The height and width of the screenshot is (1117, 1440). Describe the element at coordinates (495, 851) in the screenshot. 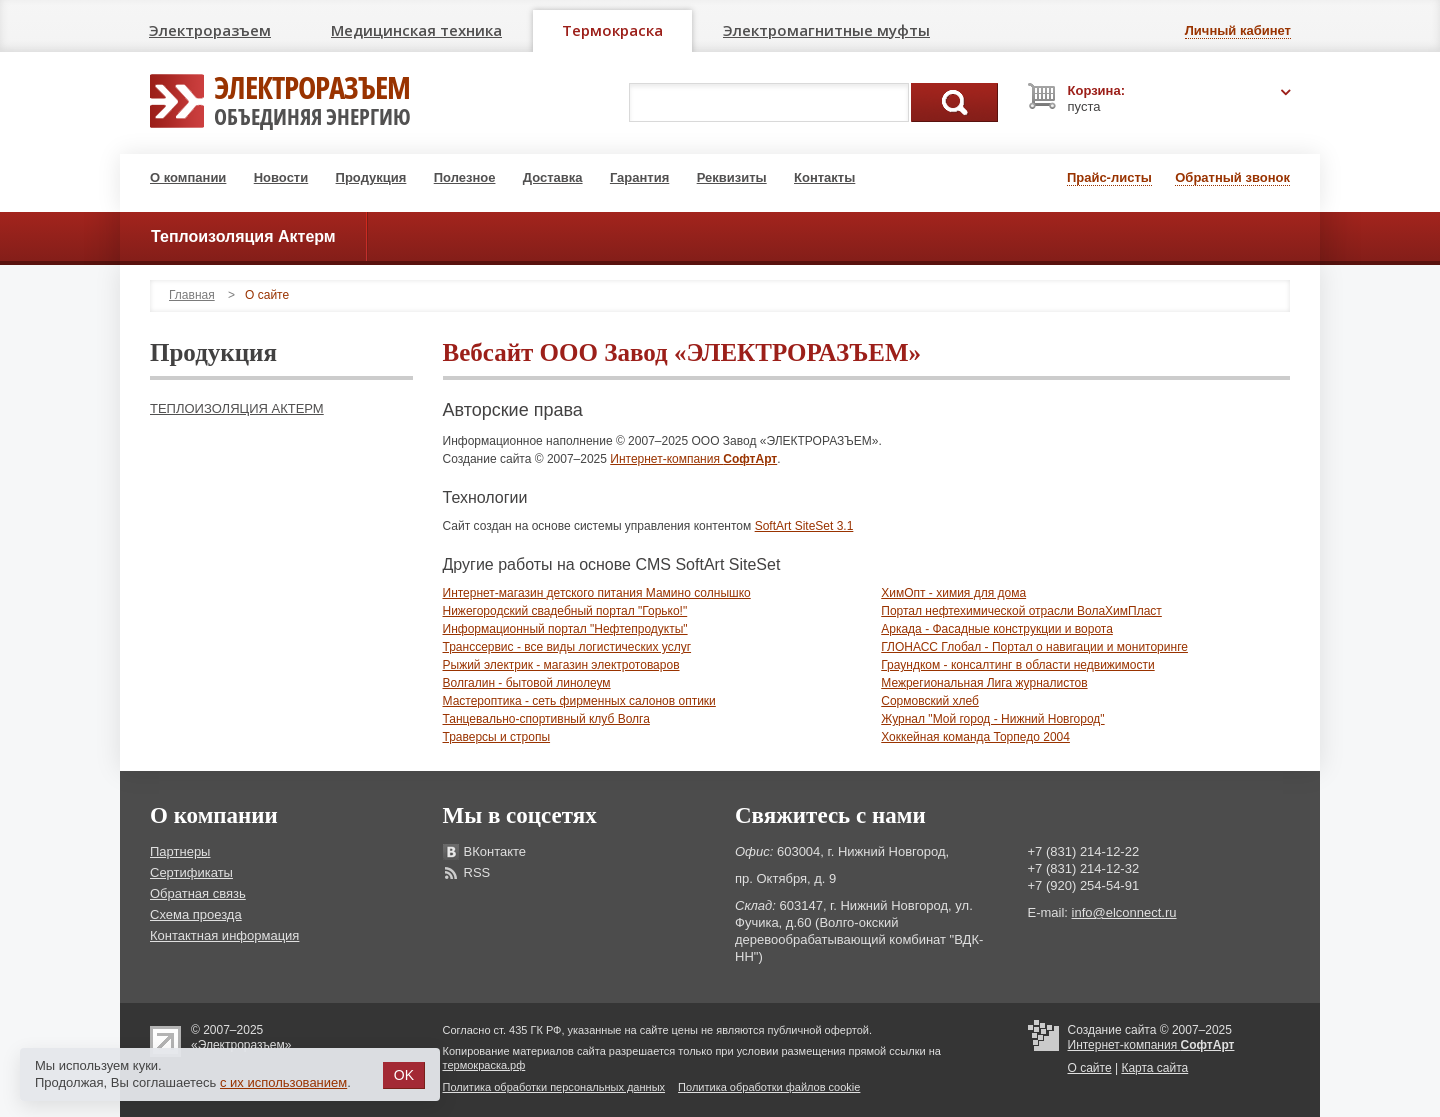

I see `ВКонтакте` at that location.